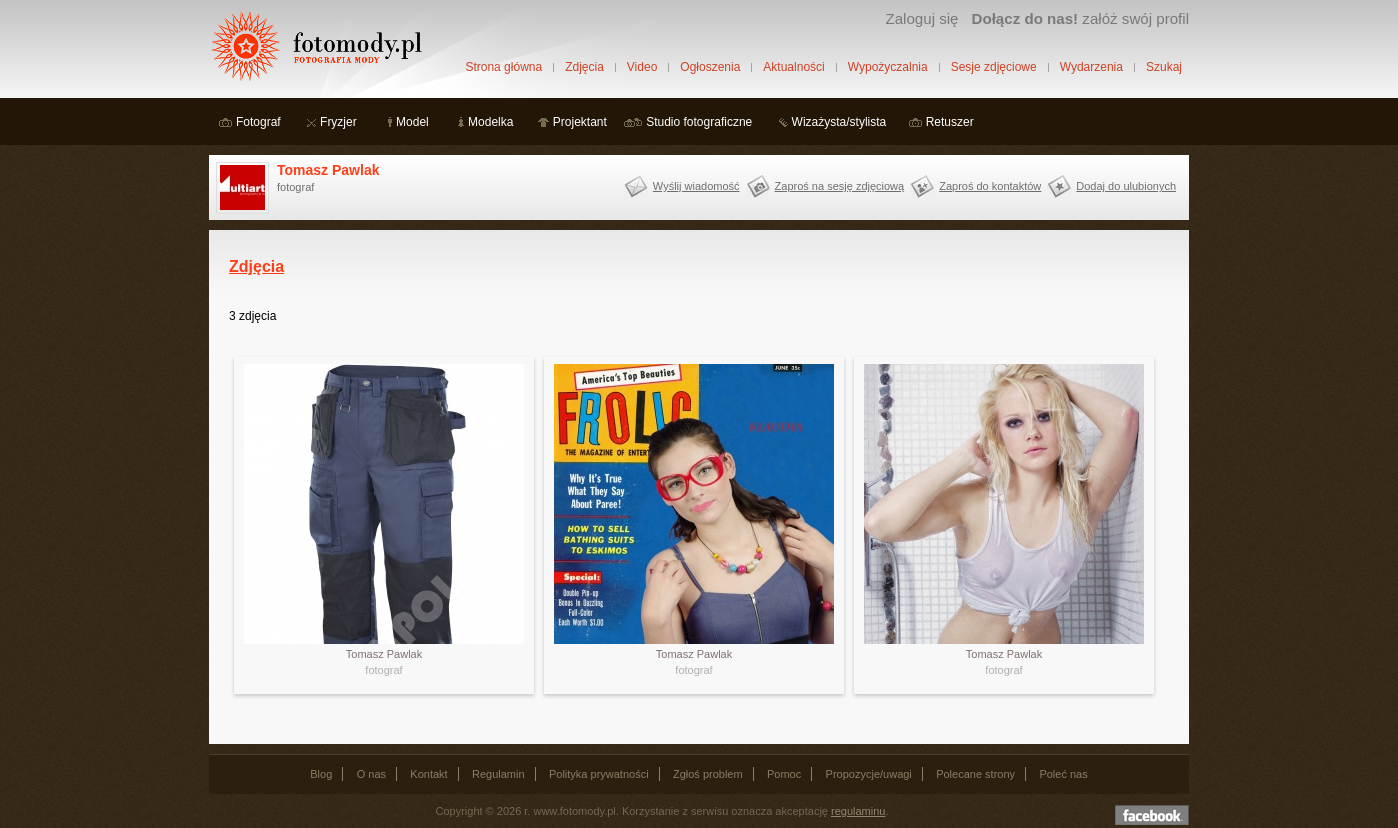  Describe the element at coordinates (503, 67) in the screenshot. I see `Strona główna` at that location.